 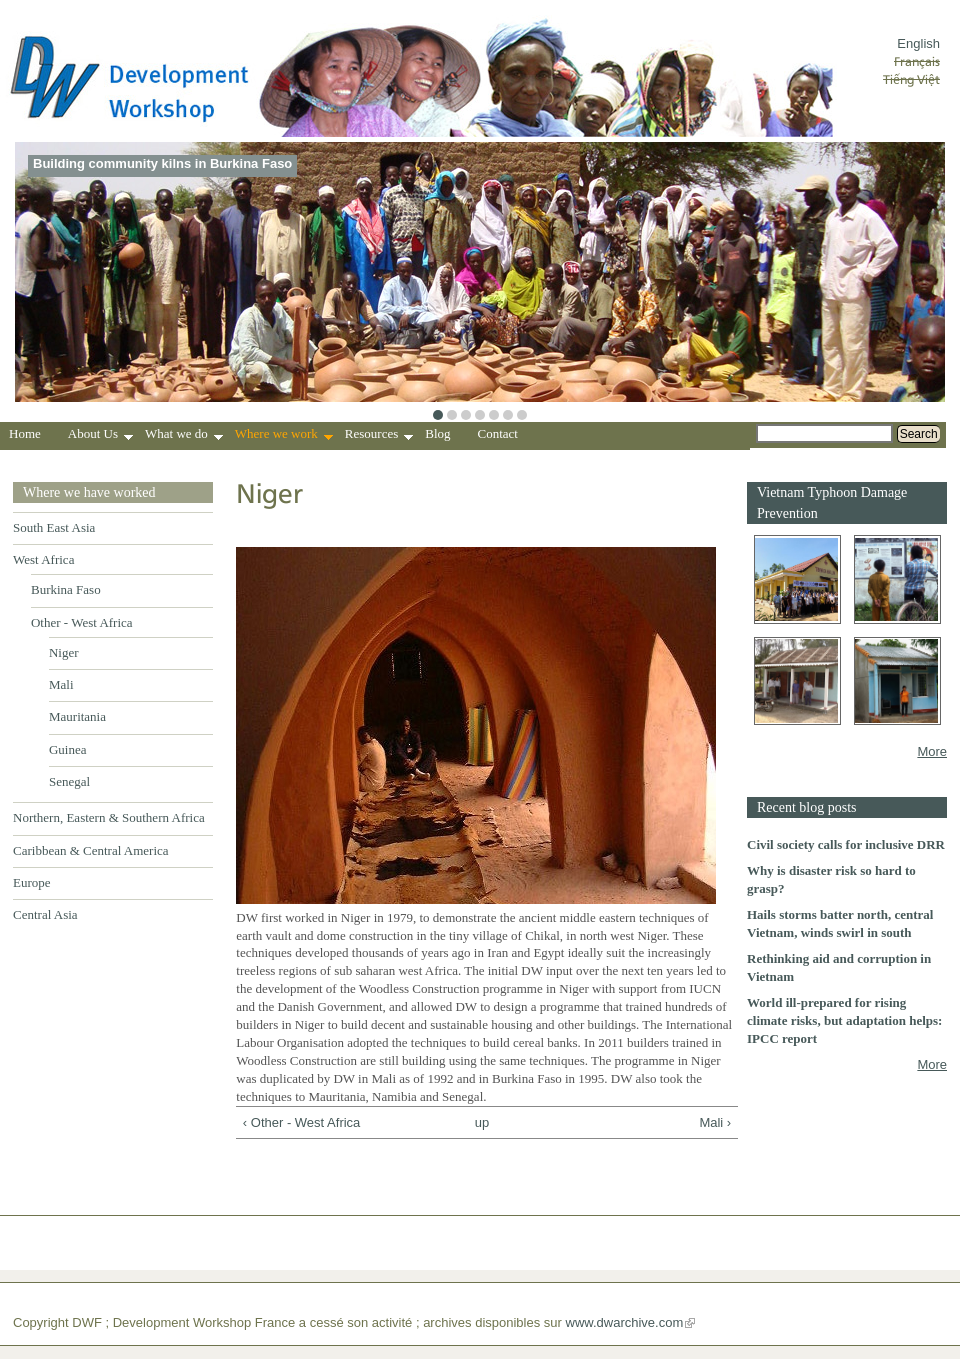 I want to click on www.dwarchive.com, so click(x=625, y=1322).